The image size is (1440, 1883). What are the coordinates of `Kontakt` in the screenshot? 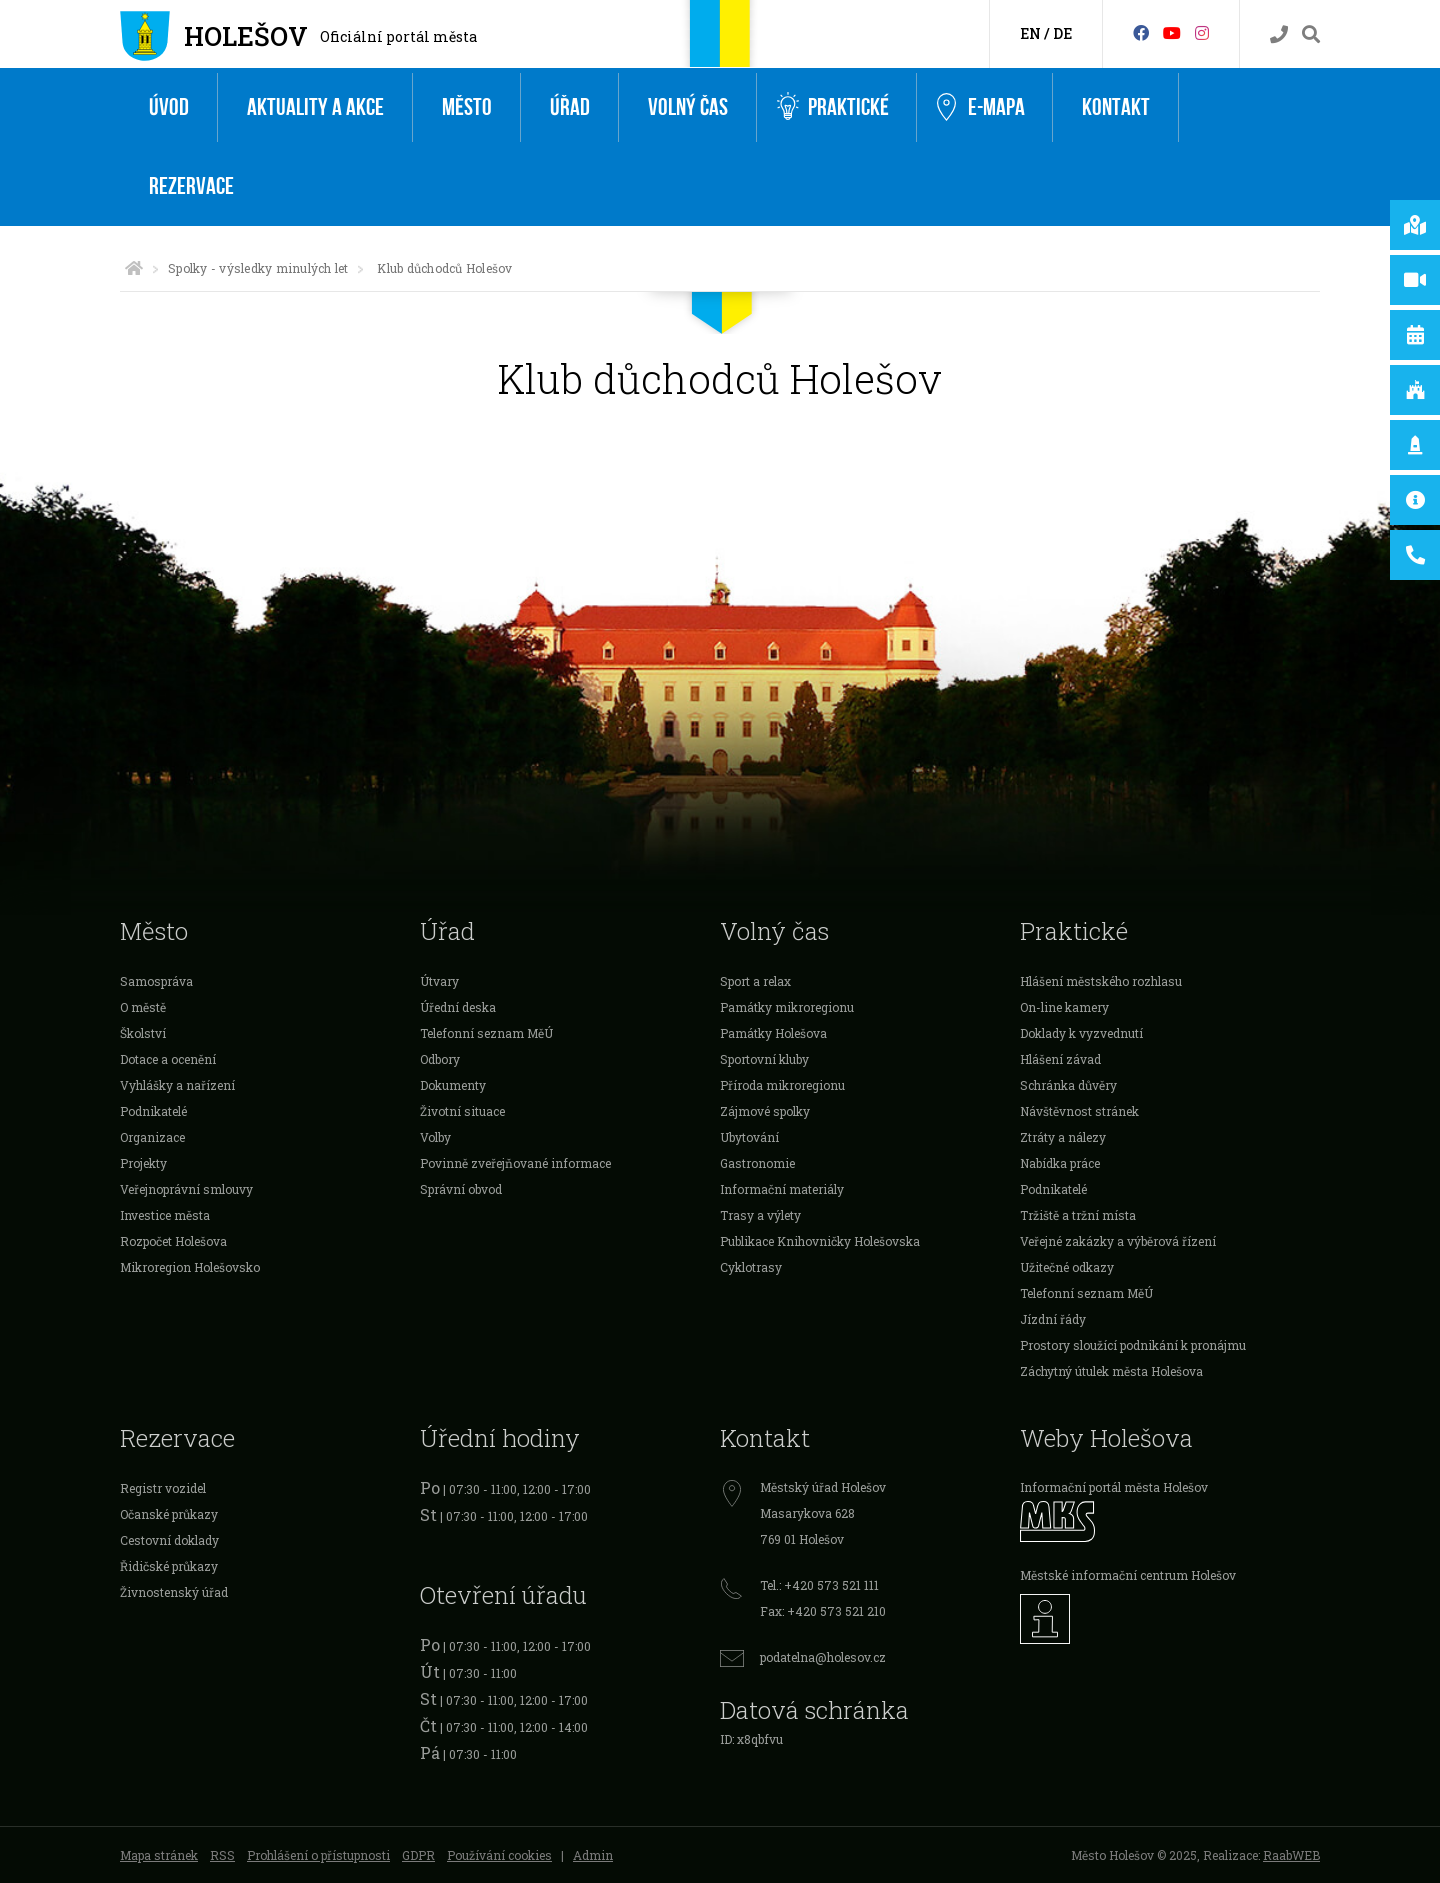 It's located at (1116, 107).